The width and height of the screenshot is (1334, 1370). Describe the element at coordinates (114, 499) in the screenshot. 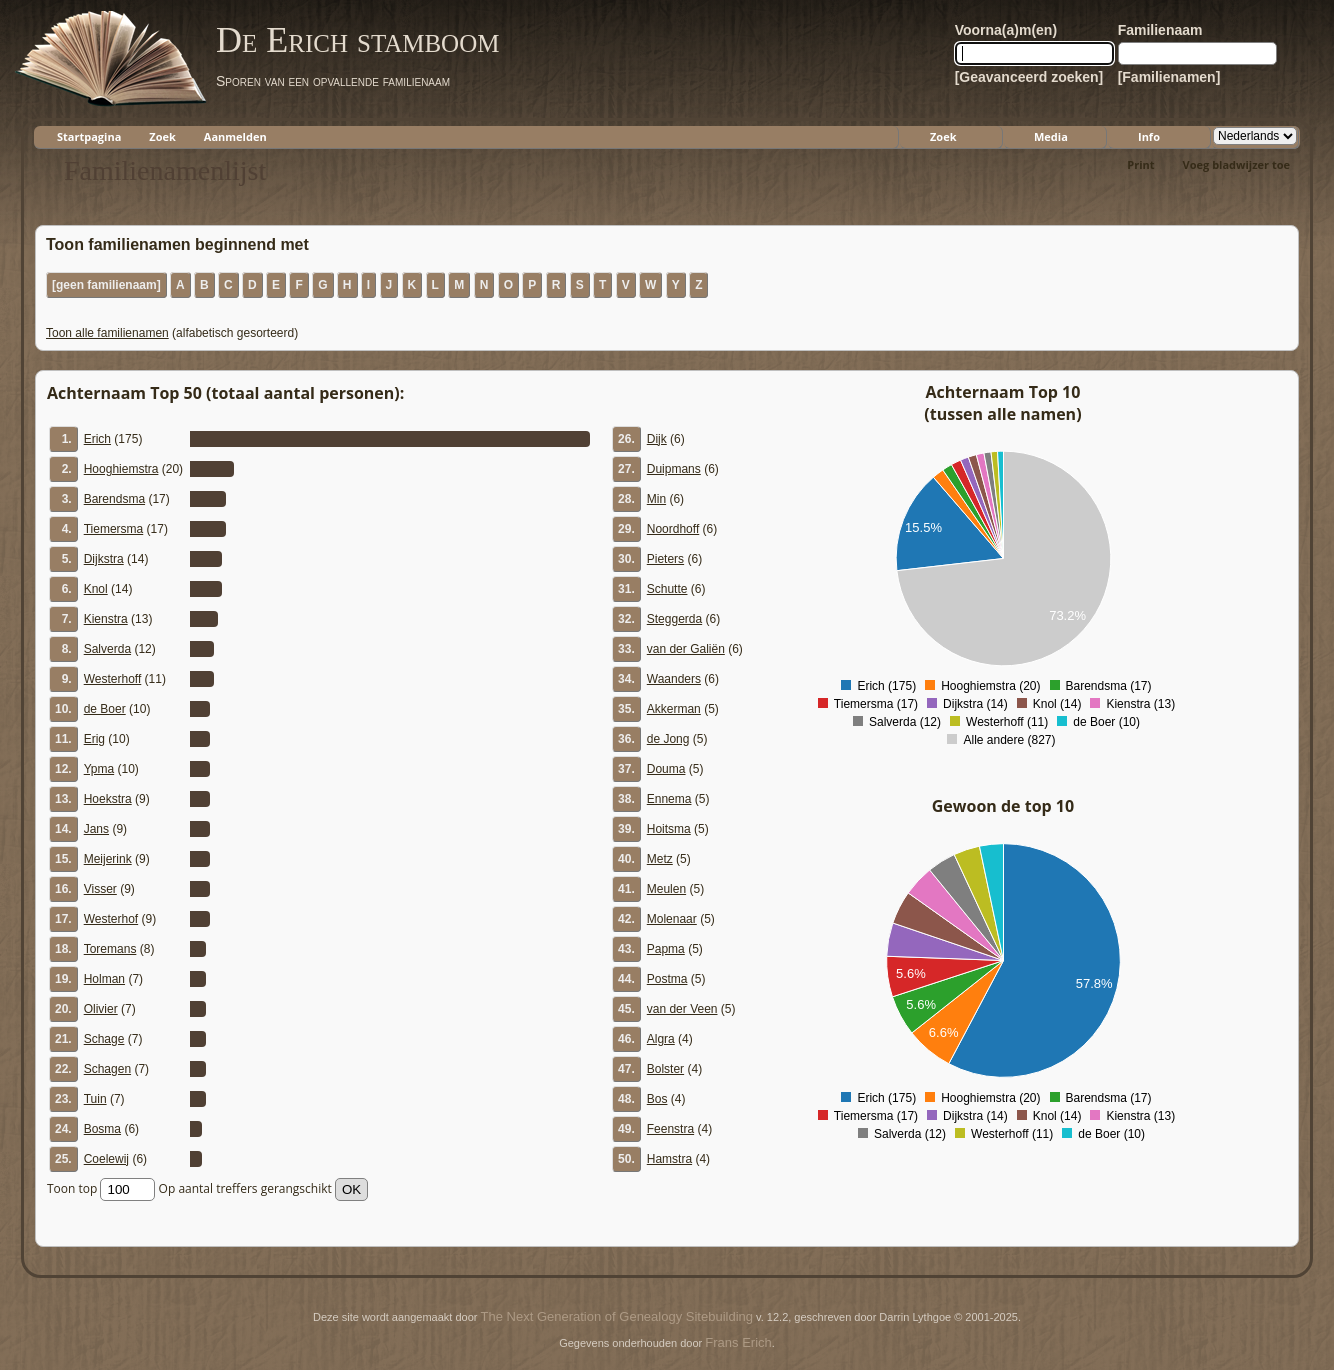

I see `Barendsma` at that location.